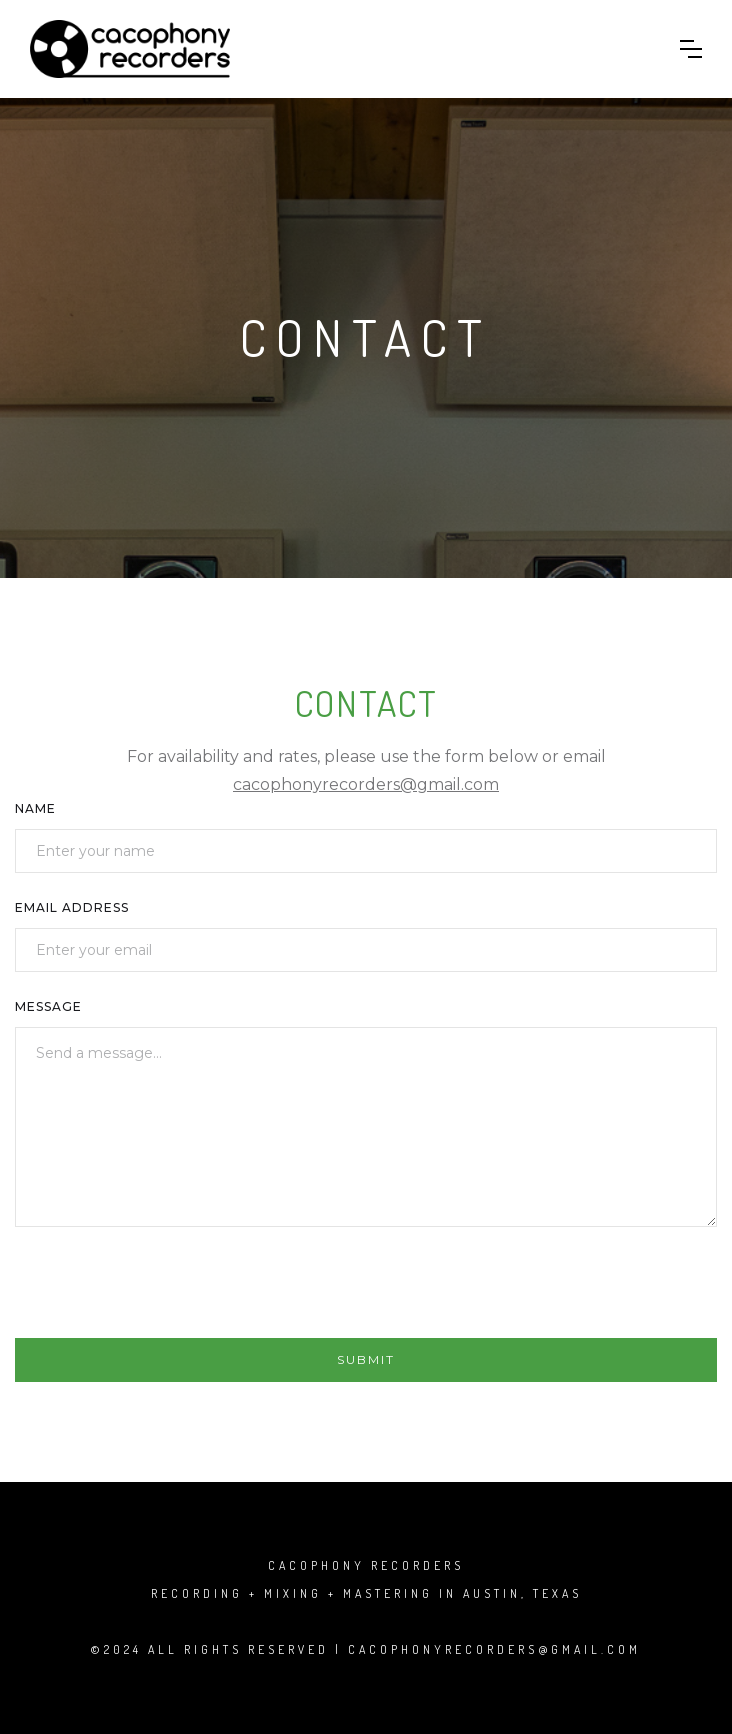 This screenshot has height=1734, width=732. Describe the element at coordinates (130, 49) in the screenshot. I see `[home]` at that location.